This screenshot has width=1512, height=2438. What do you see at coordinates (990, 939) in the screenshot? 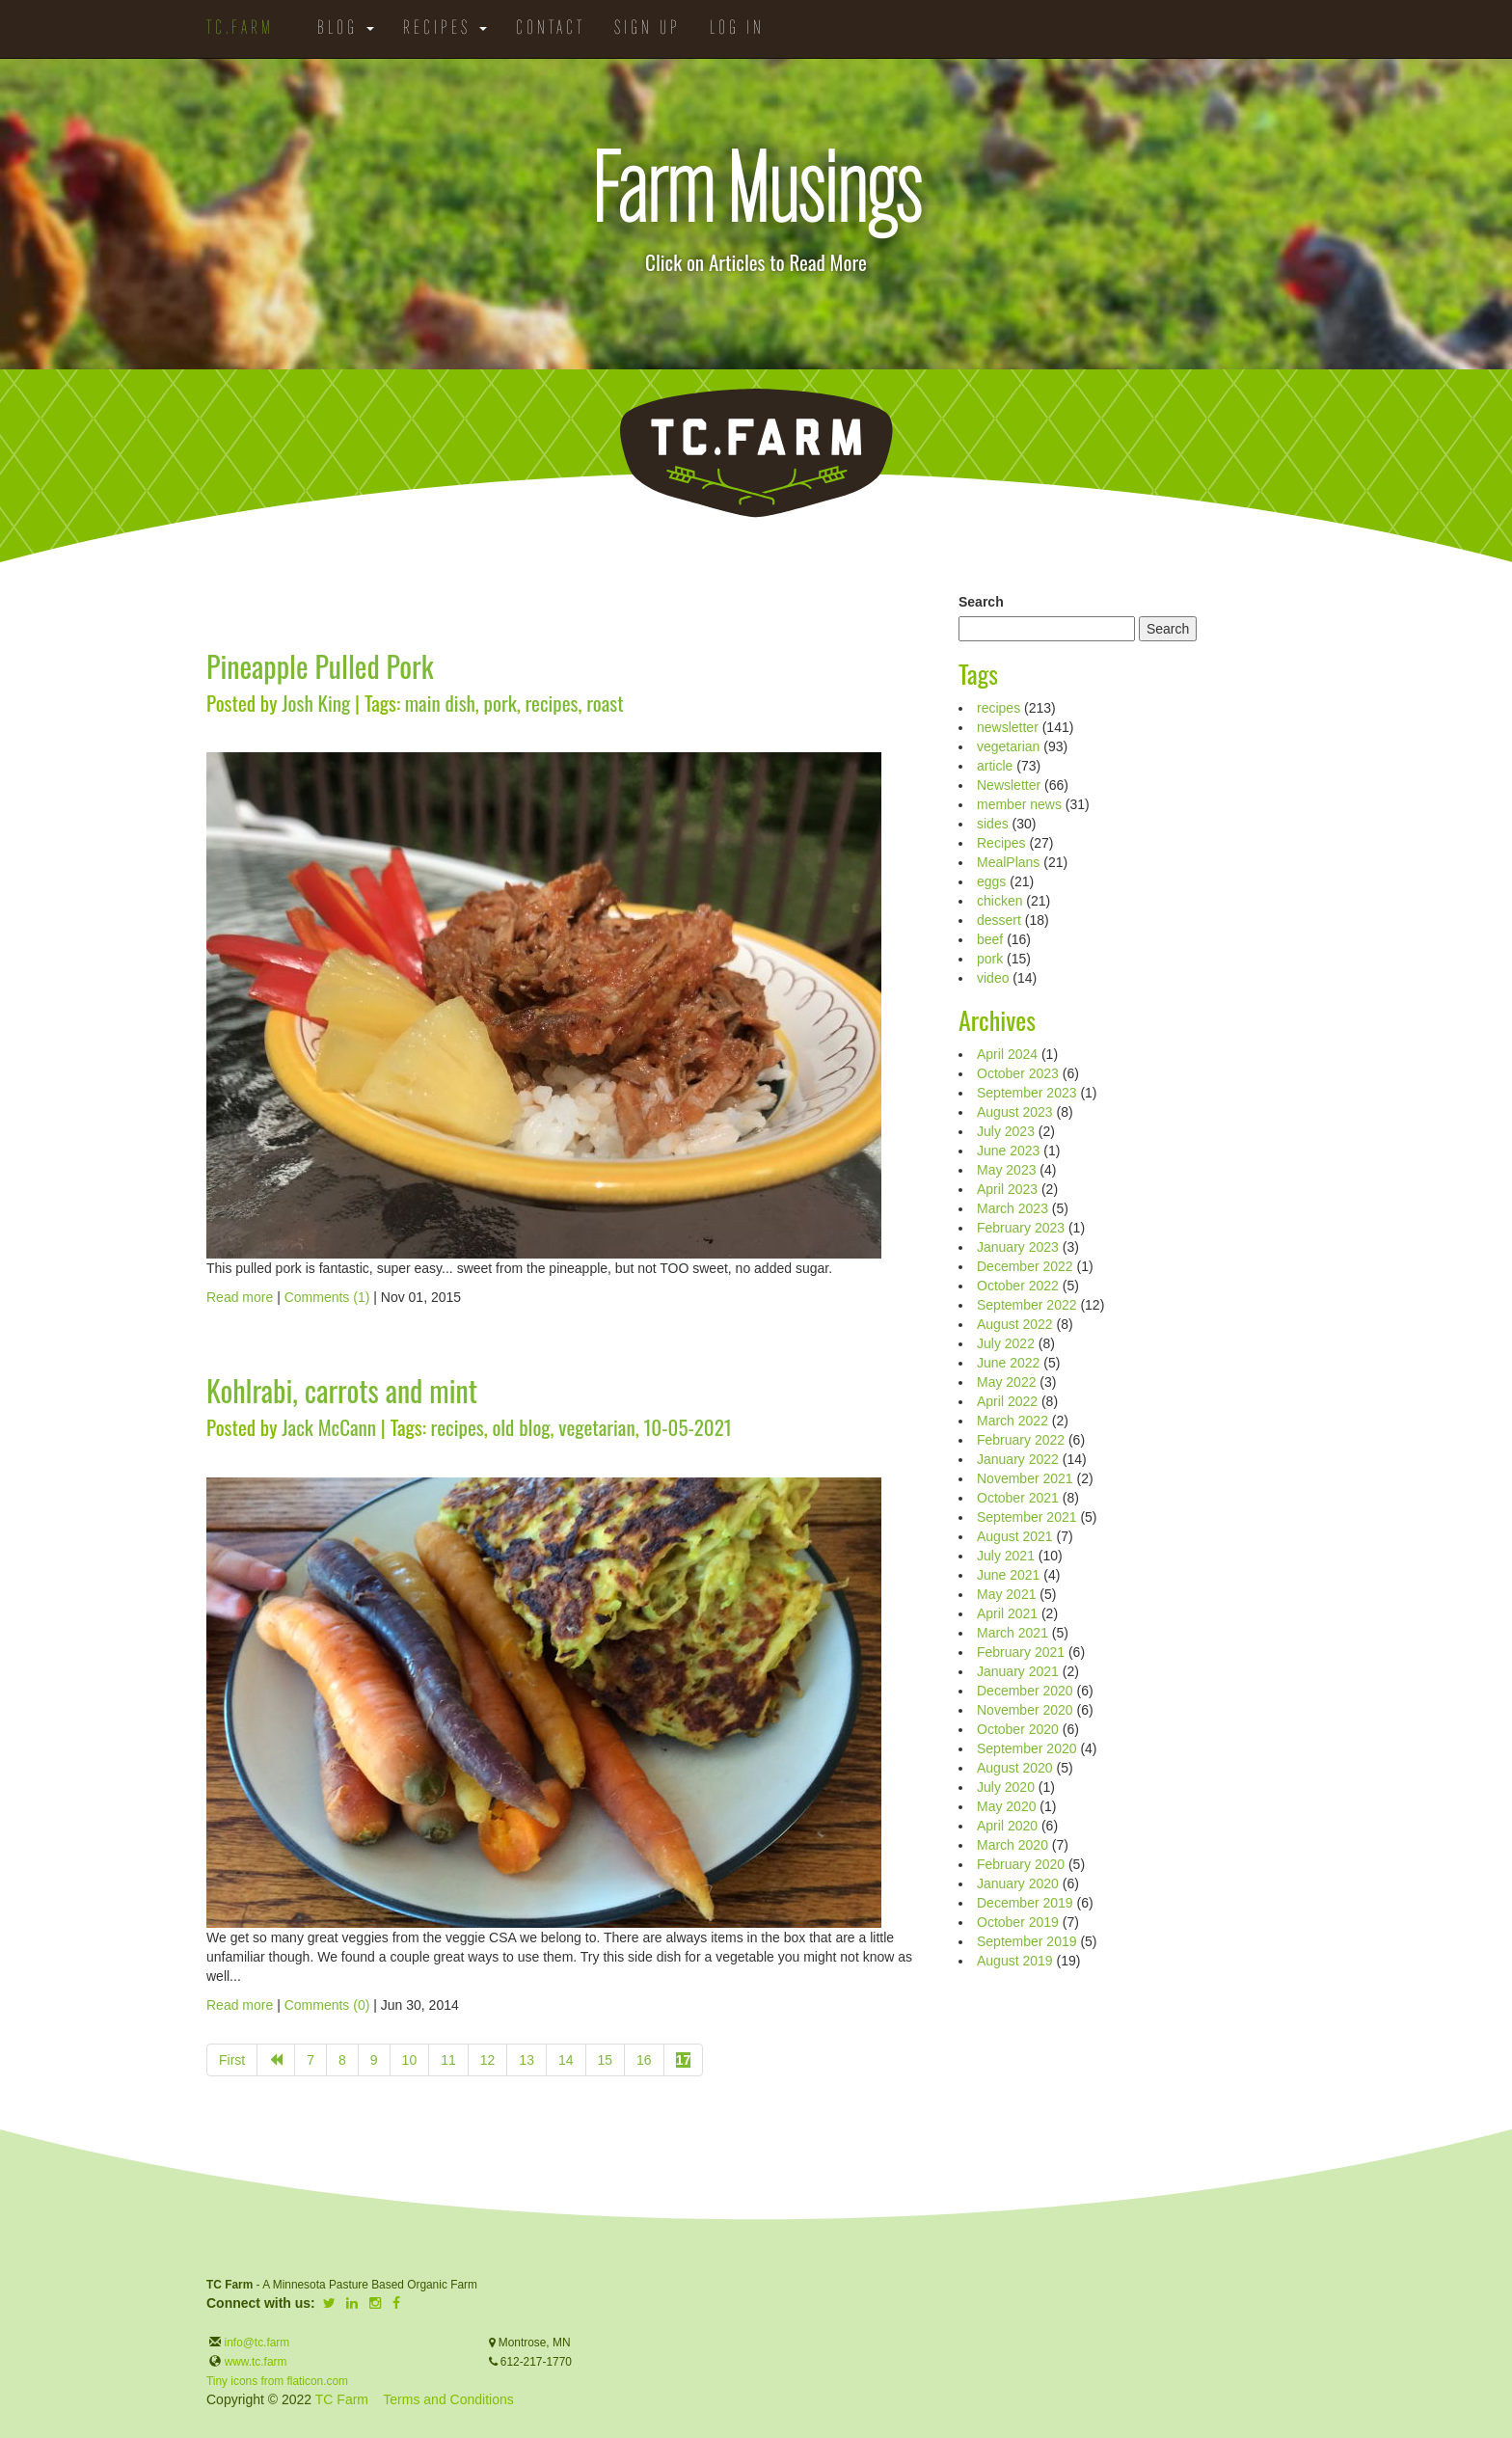
I see `beef` at bounding box center [990, 939].